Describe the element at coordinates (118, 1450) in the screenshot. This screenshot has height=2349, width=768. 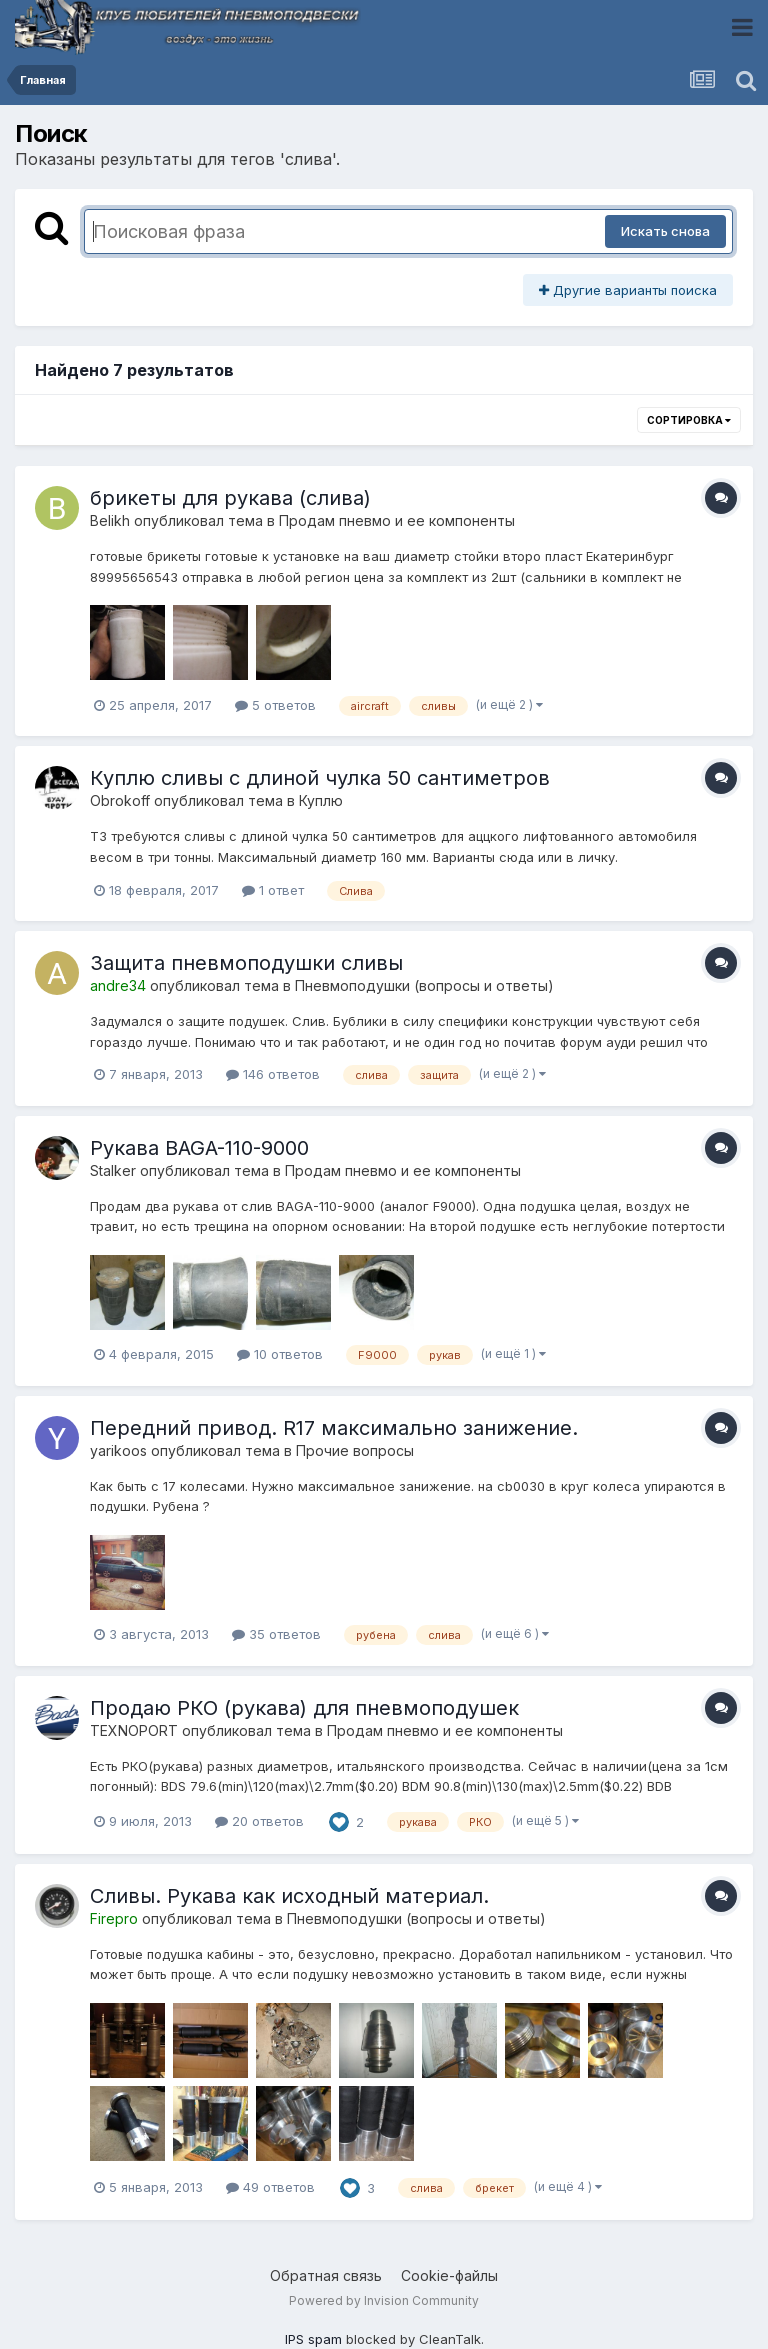
I see `yarikoos` at that location.